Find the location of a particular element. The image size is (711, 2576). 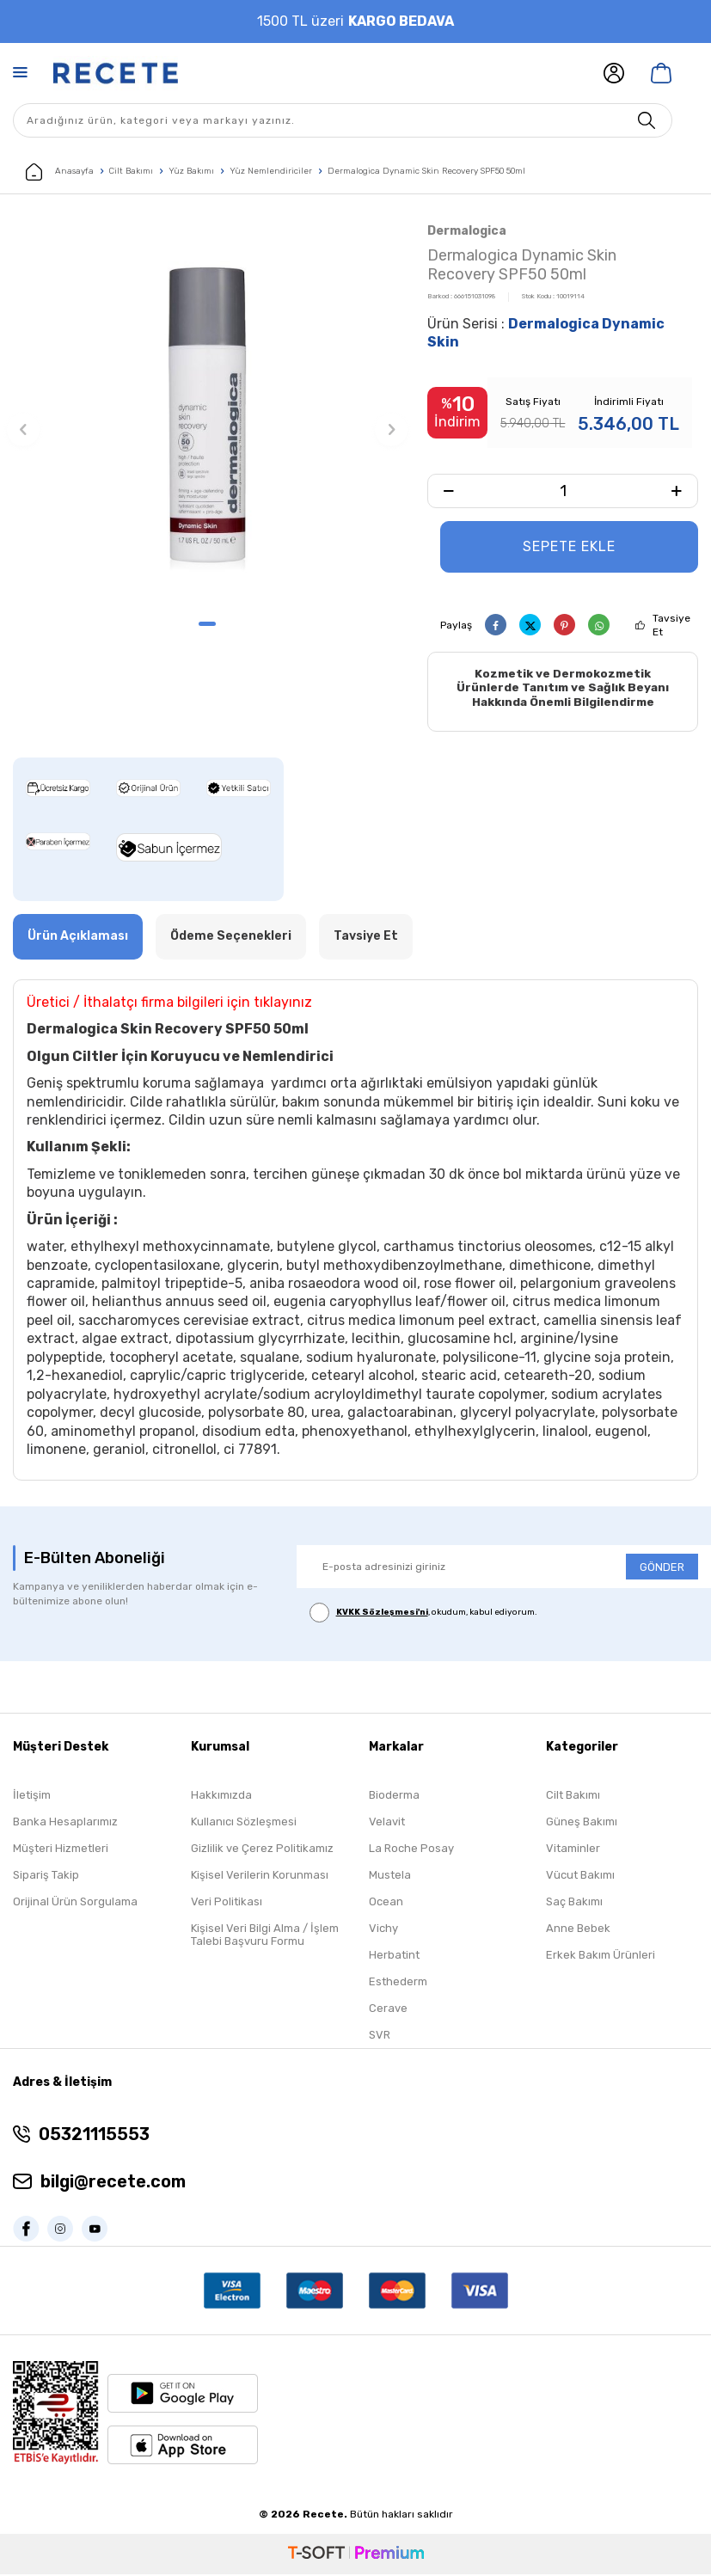

İletişim is located at coordinates (32, 1796).